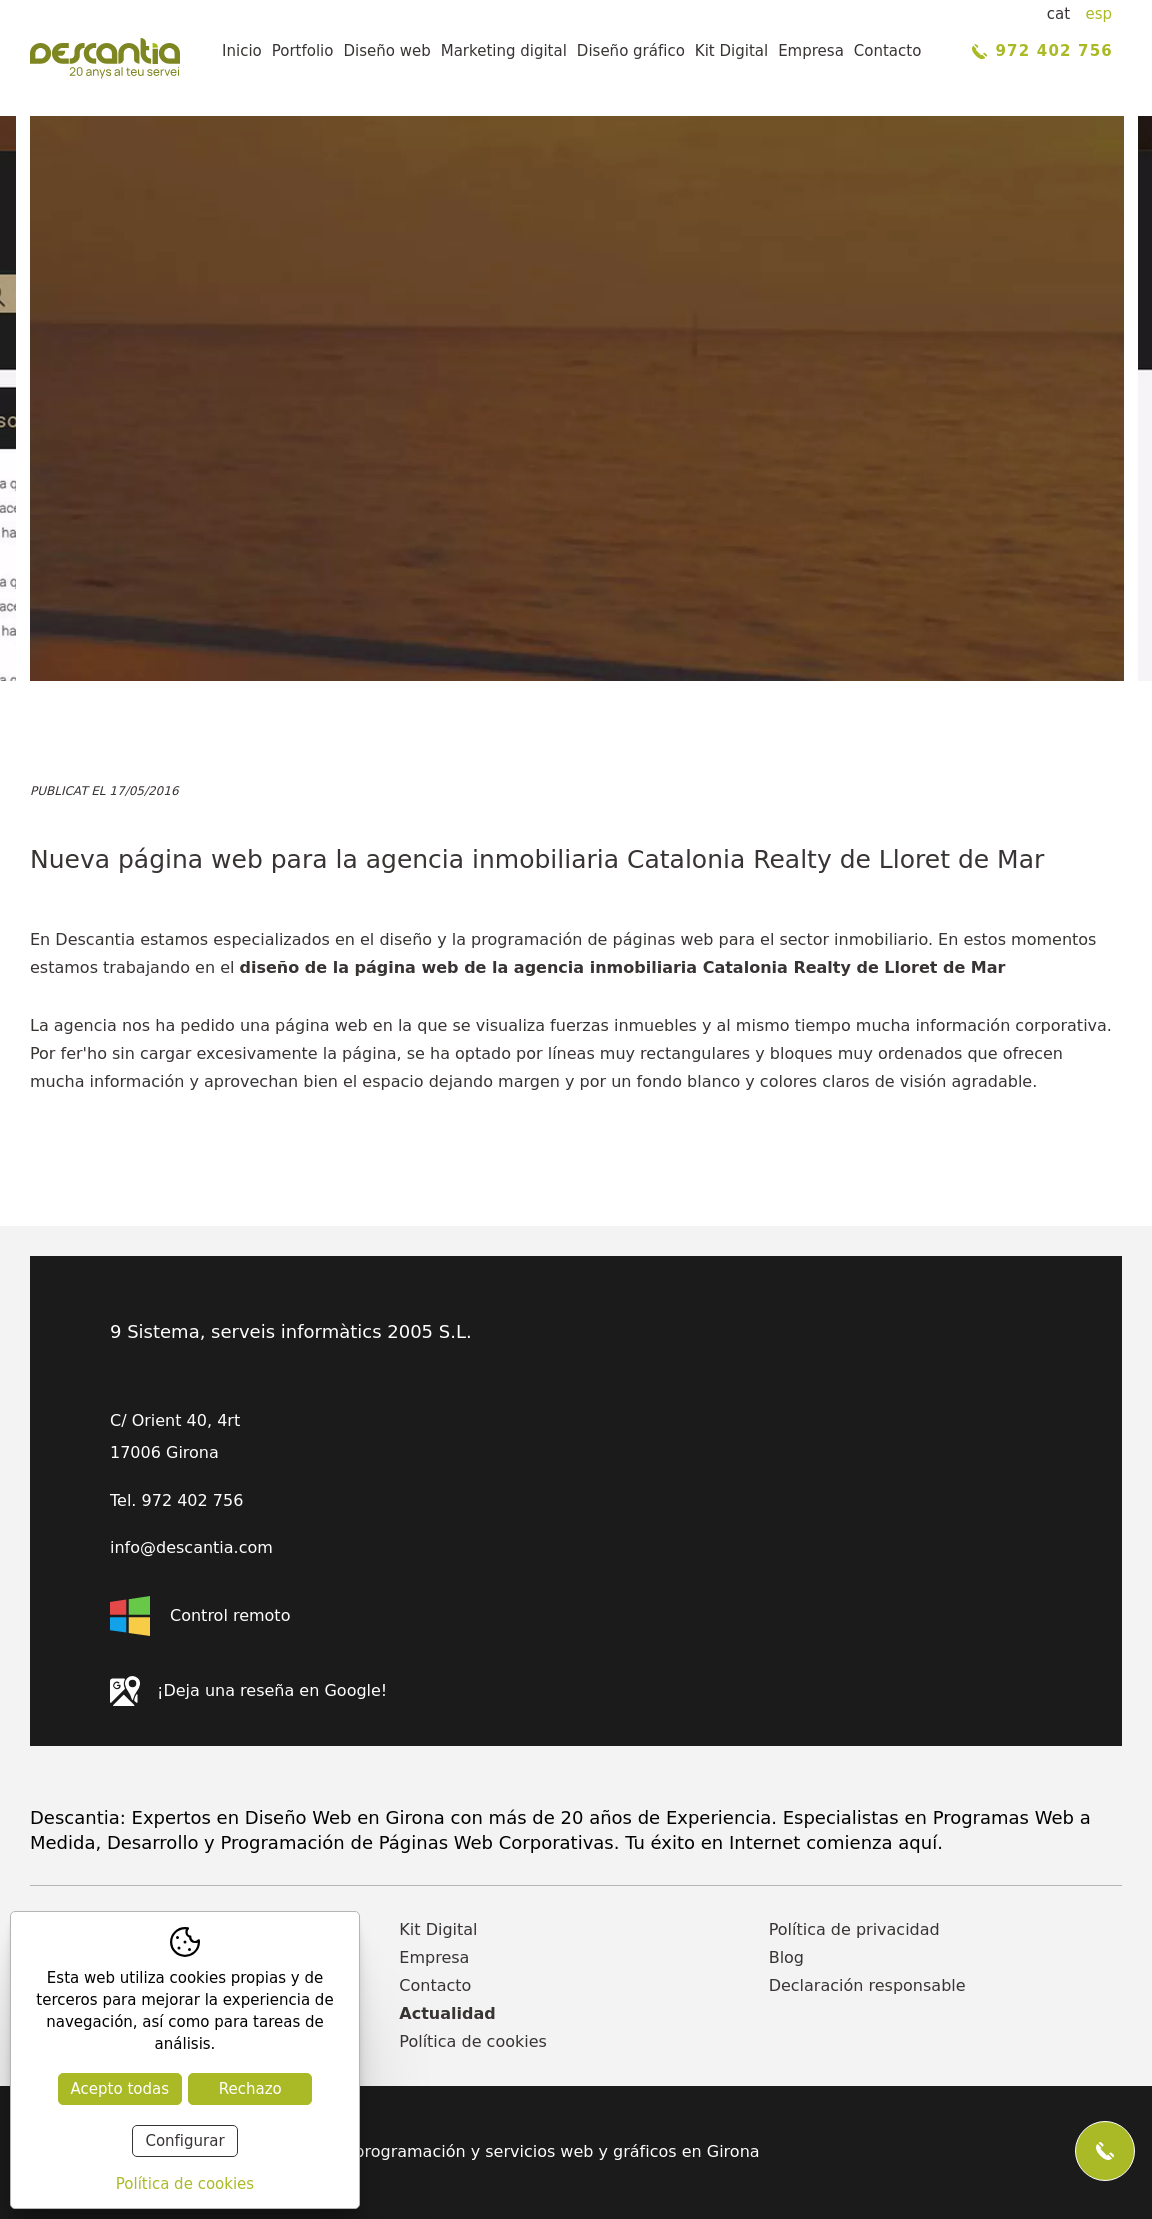  Describe the element at coordinates (386, 51) in the screenshot. I see `Diseño web` at that location.